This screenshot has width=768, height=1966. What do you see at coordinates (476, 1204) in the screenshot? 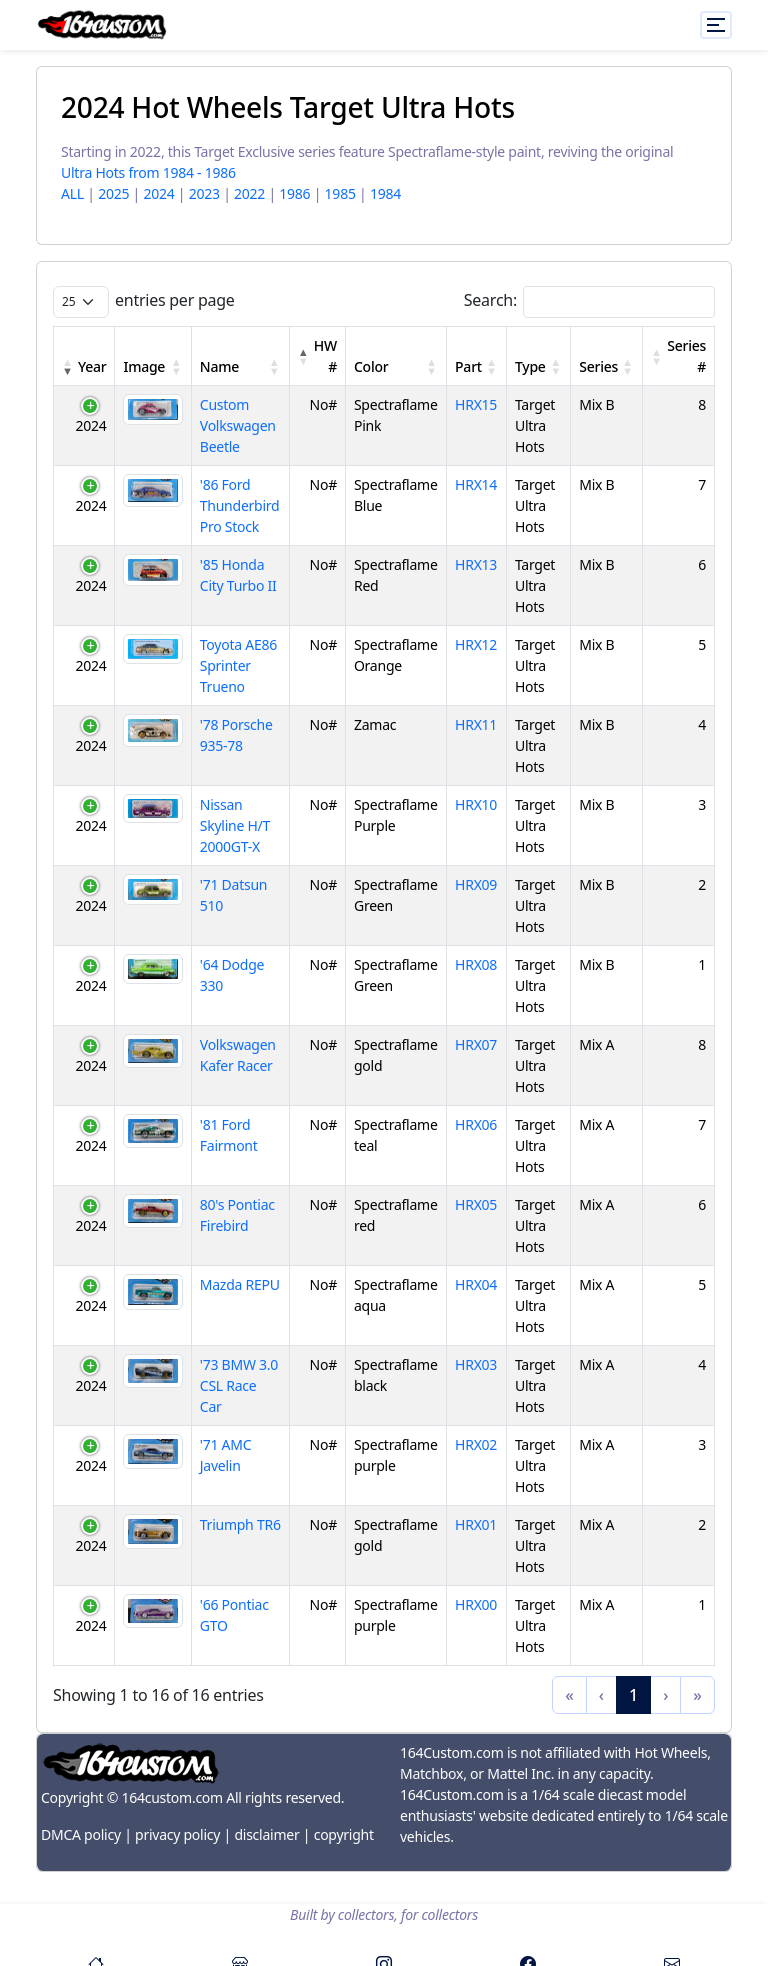
I see `HRX05` at bounding box center [476, 1204].